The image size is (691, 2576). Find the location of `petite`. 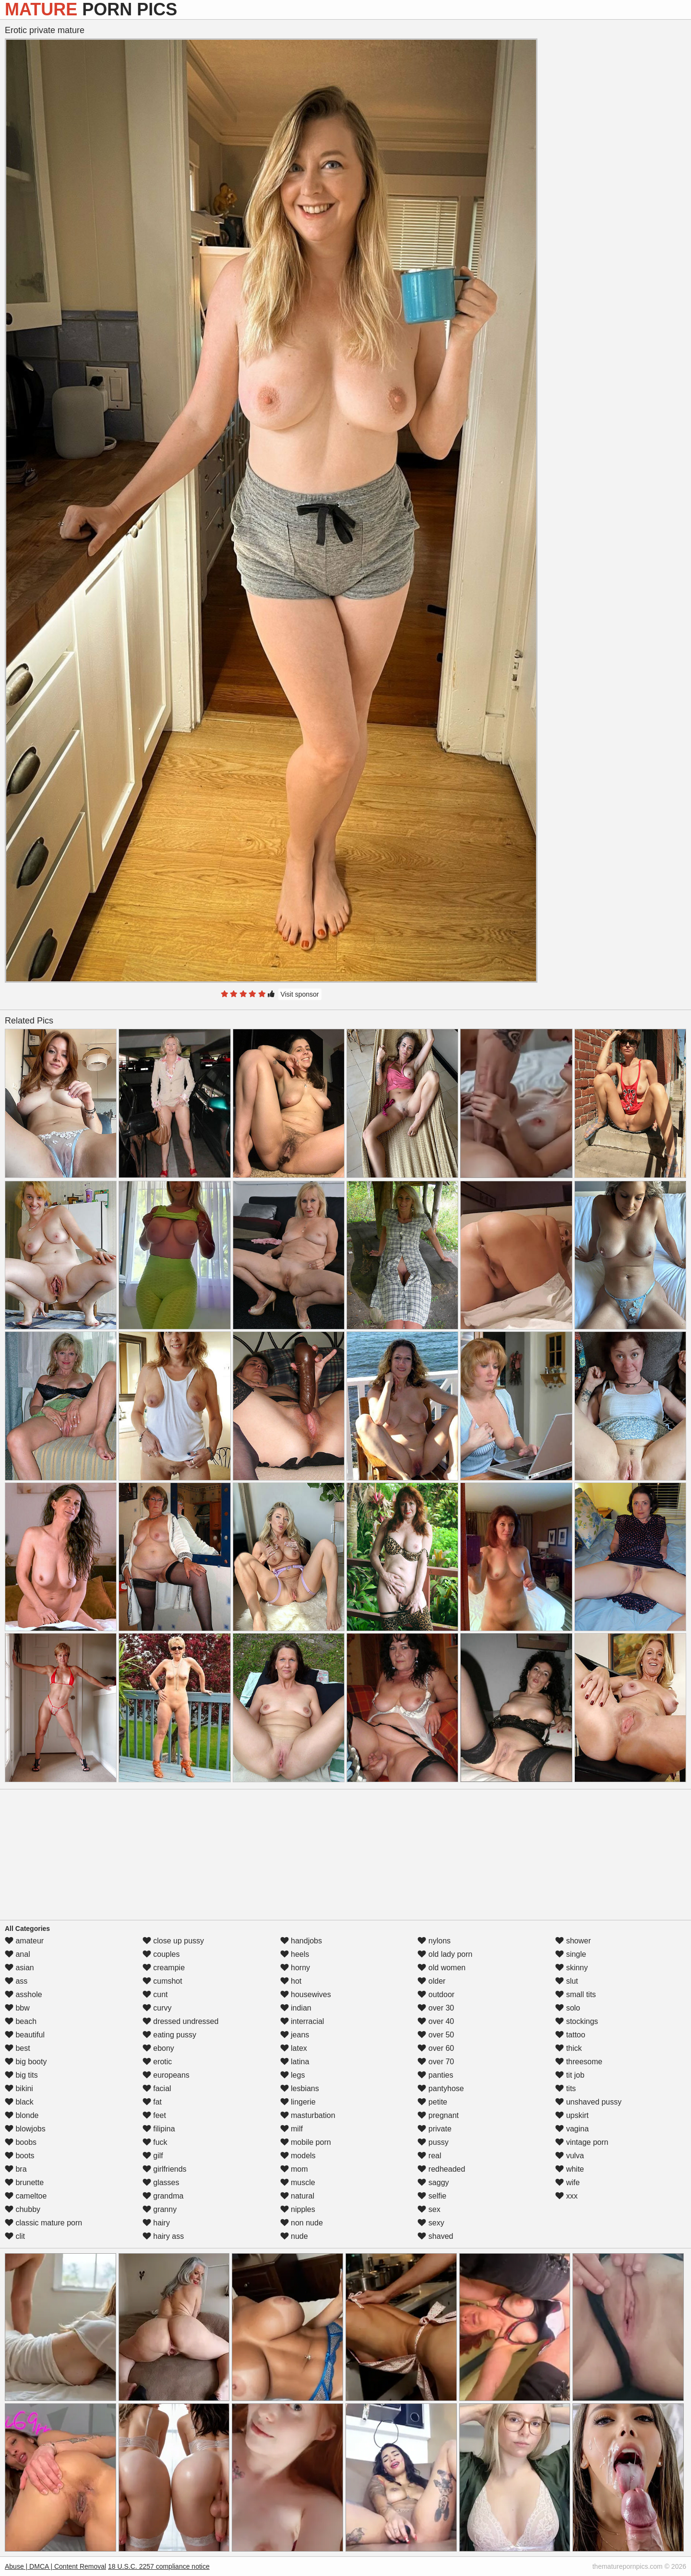

petite is located at coordinates (432, 2102).